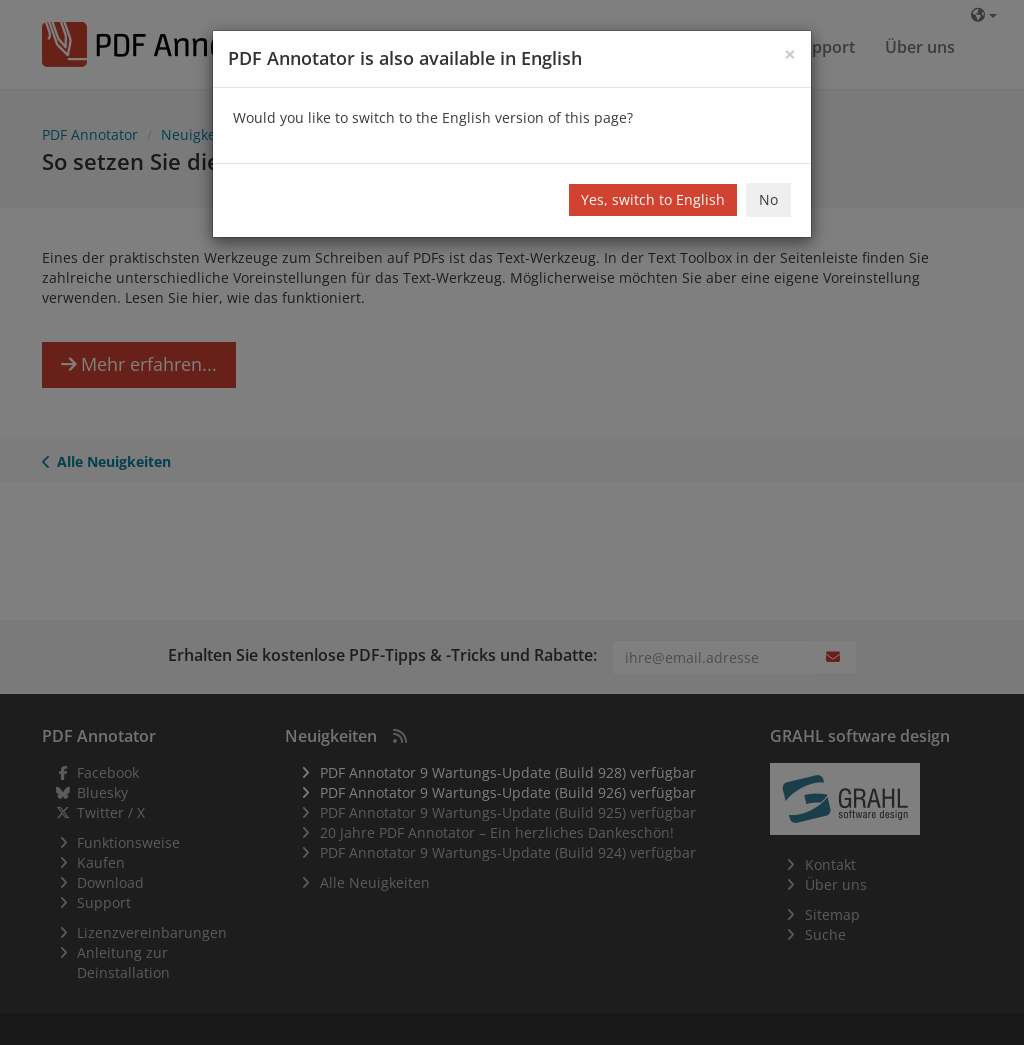 This screenshot has height=1045, width=1024. Describe the element at coordinates (768, 199) in the screenshot. I see `No` at that location.